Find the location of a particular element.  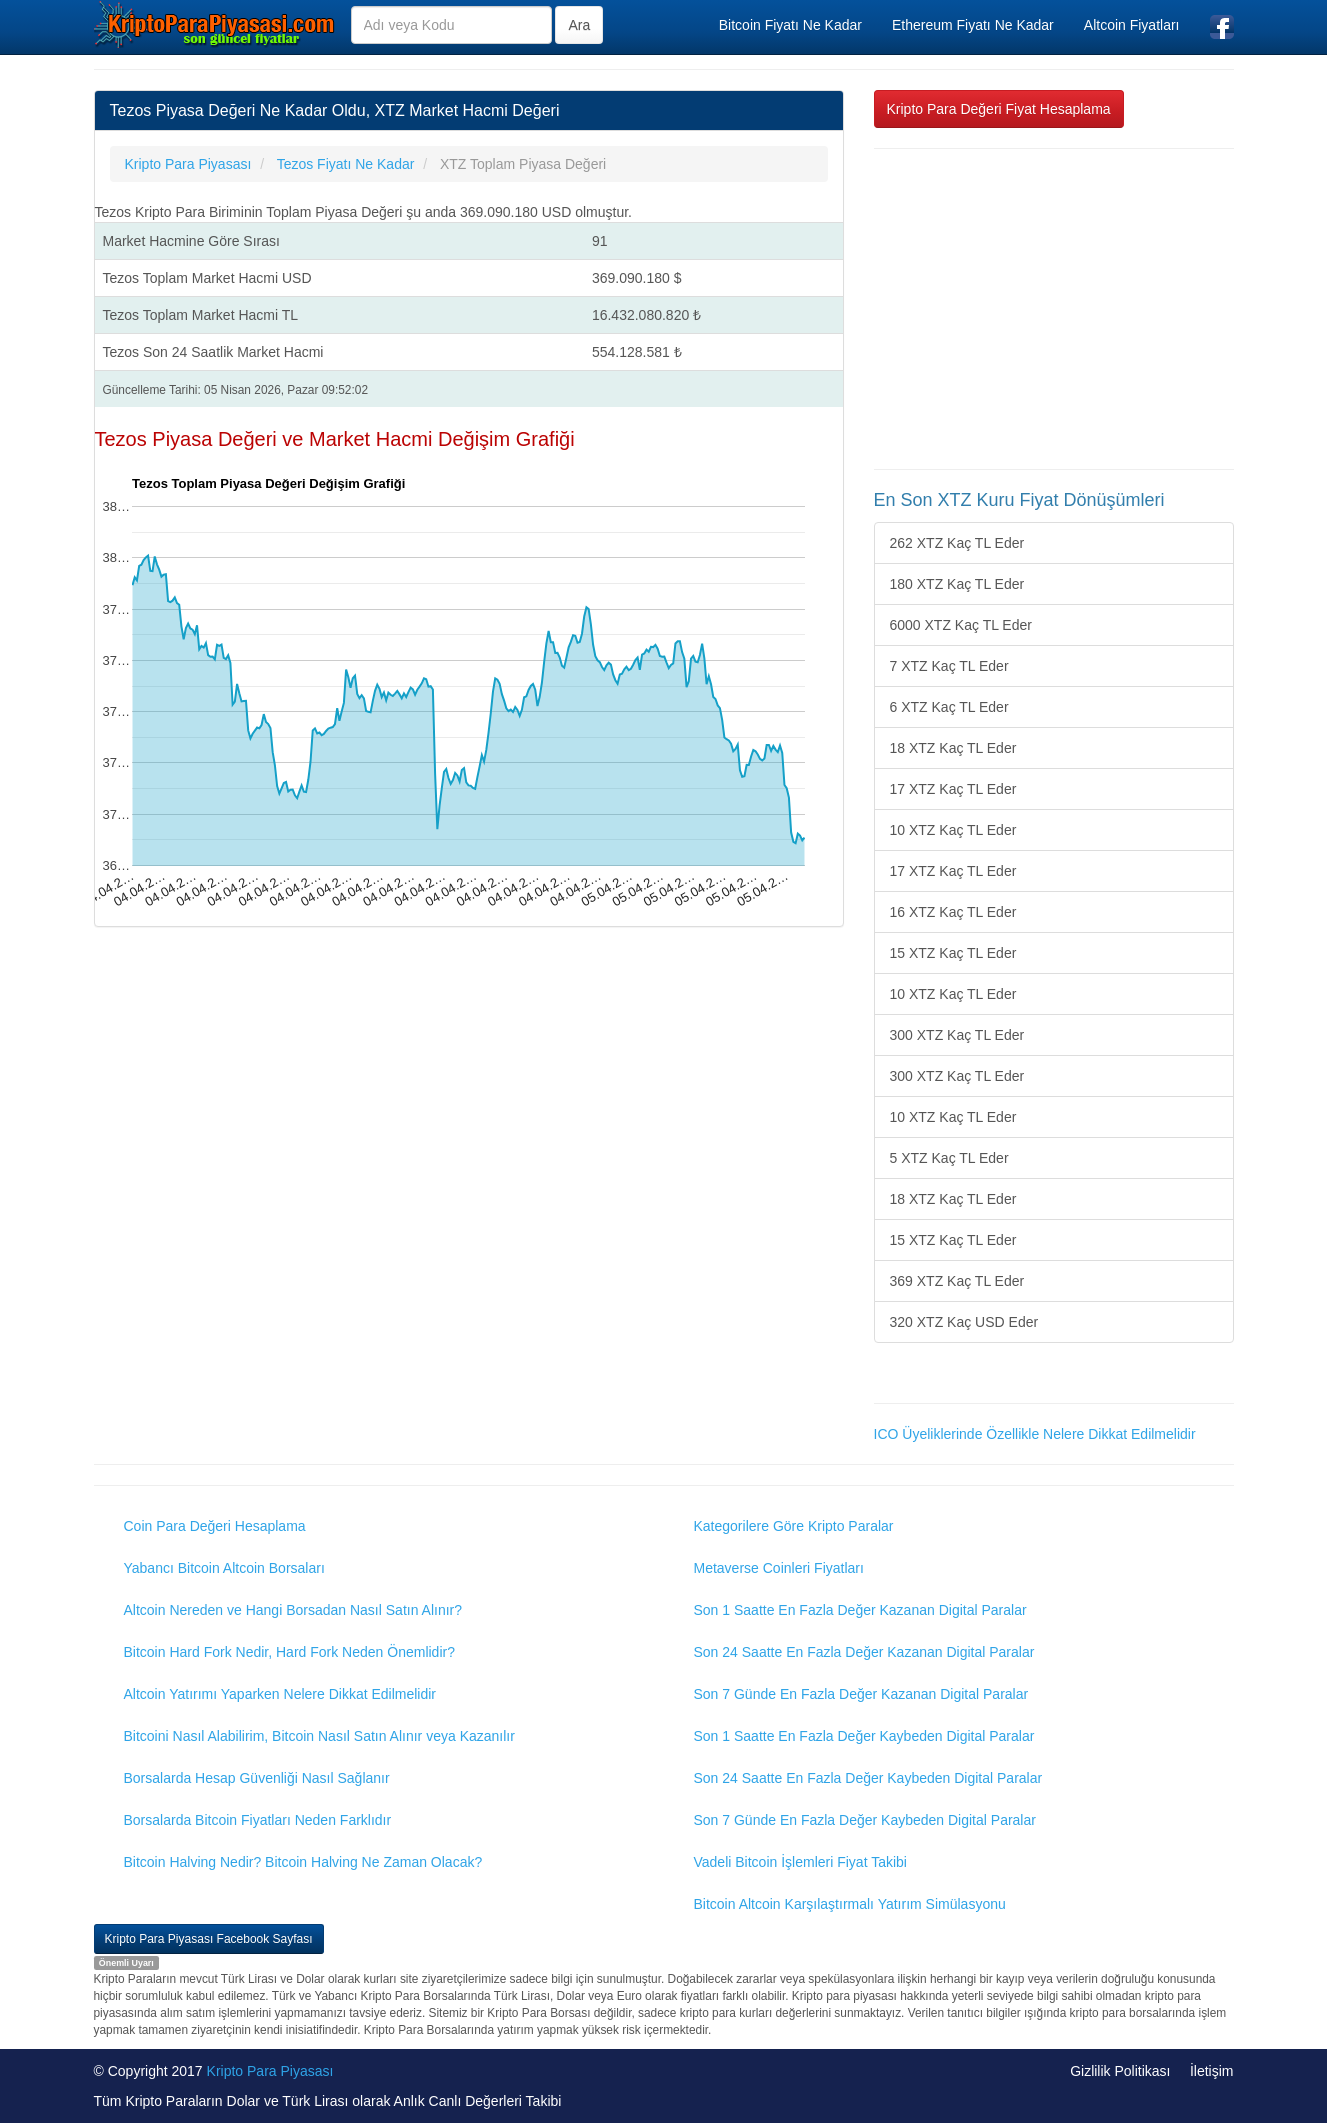

Bitcoin Fiyatı Ne Kadar is located at coordinates (790, 25).